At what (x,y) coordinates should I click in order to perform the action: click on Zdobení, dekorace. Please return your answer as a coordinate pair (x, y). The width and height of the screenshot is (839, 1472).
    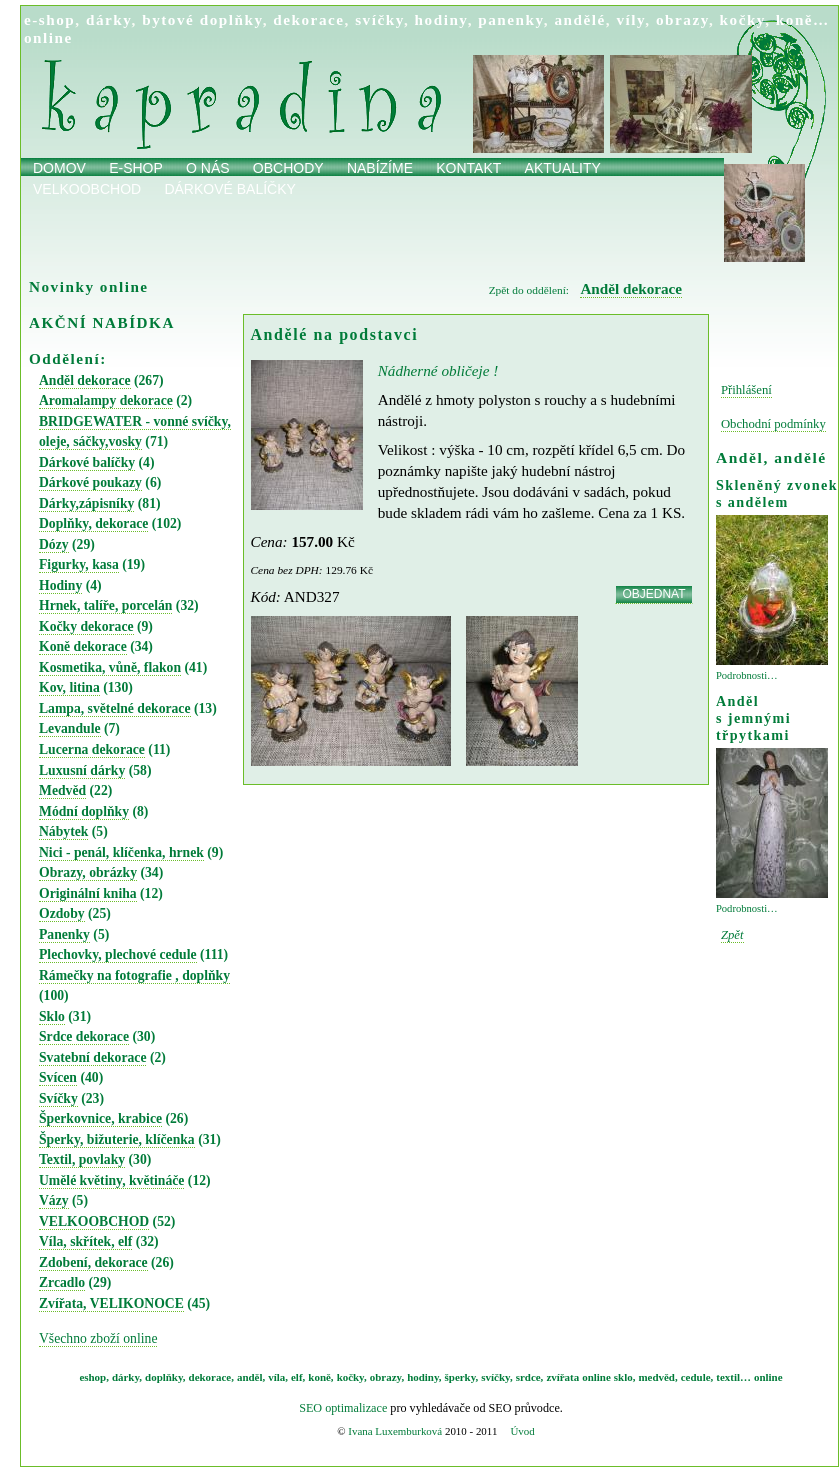
    Looking at the image, I should click on (93, 1262).